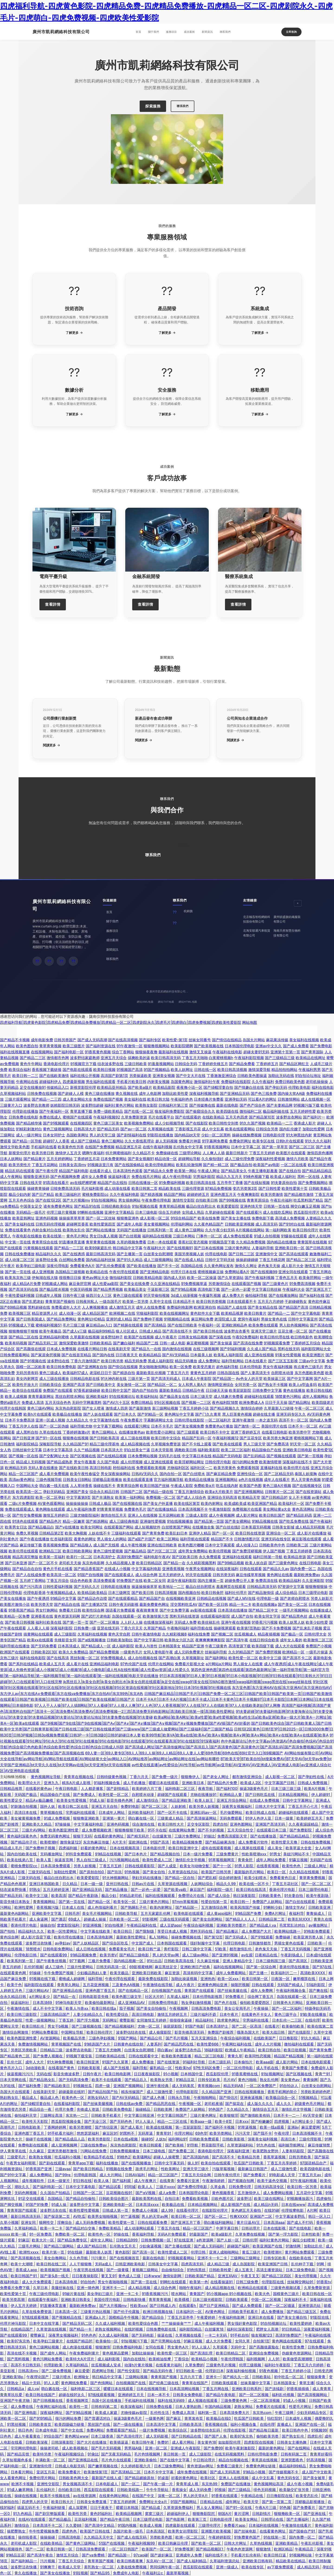  Describe the element at coordinates (81, 2228) in the screenshot. I see `国产精品对白交换` at that location.